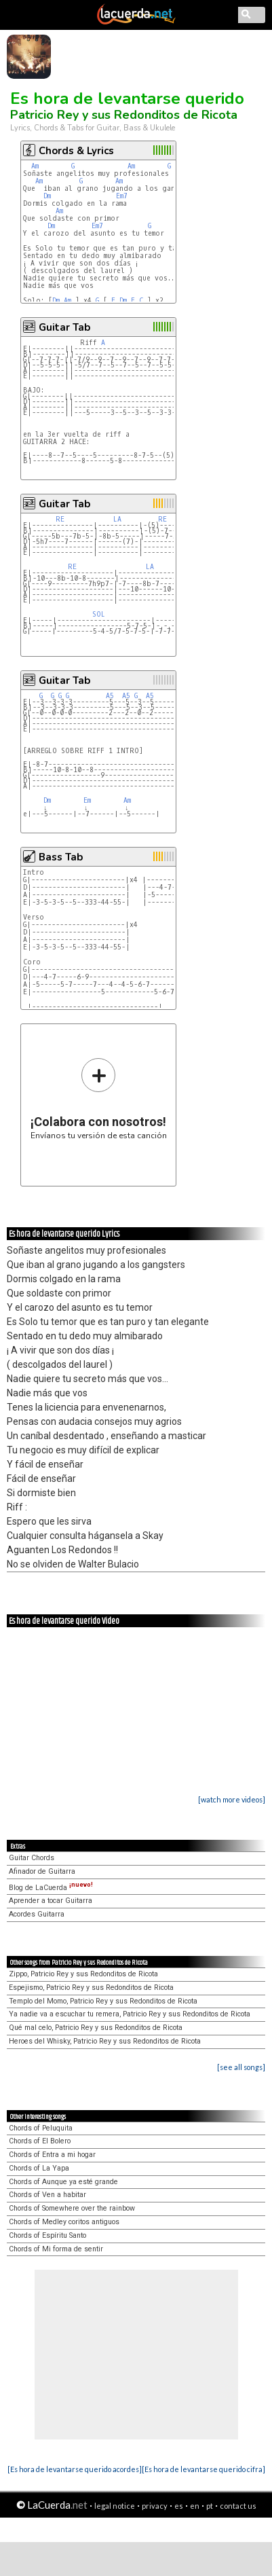  I want to click on en, so click(194, 2505).